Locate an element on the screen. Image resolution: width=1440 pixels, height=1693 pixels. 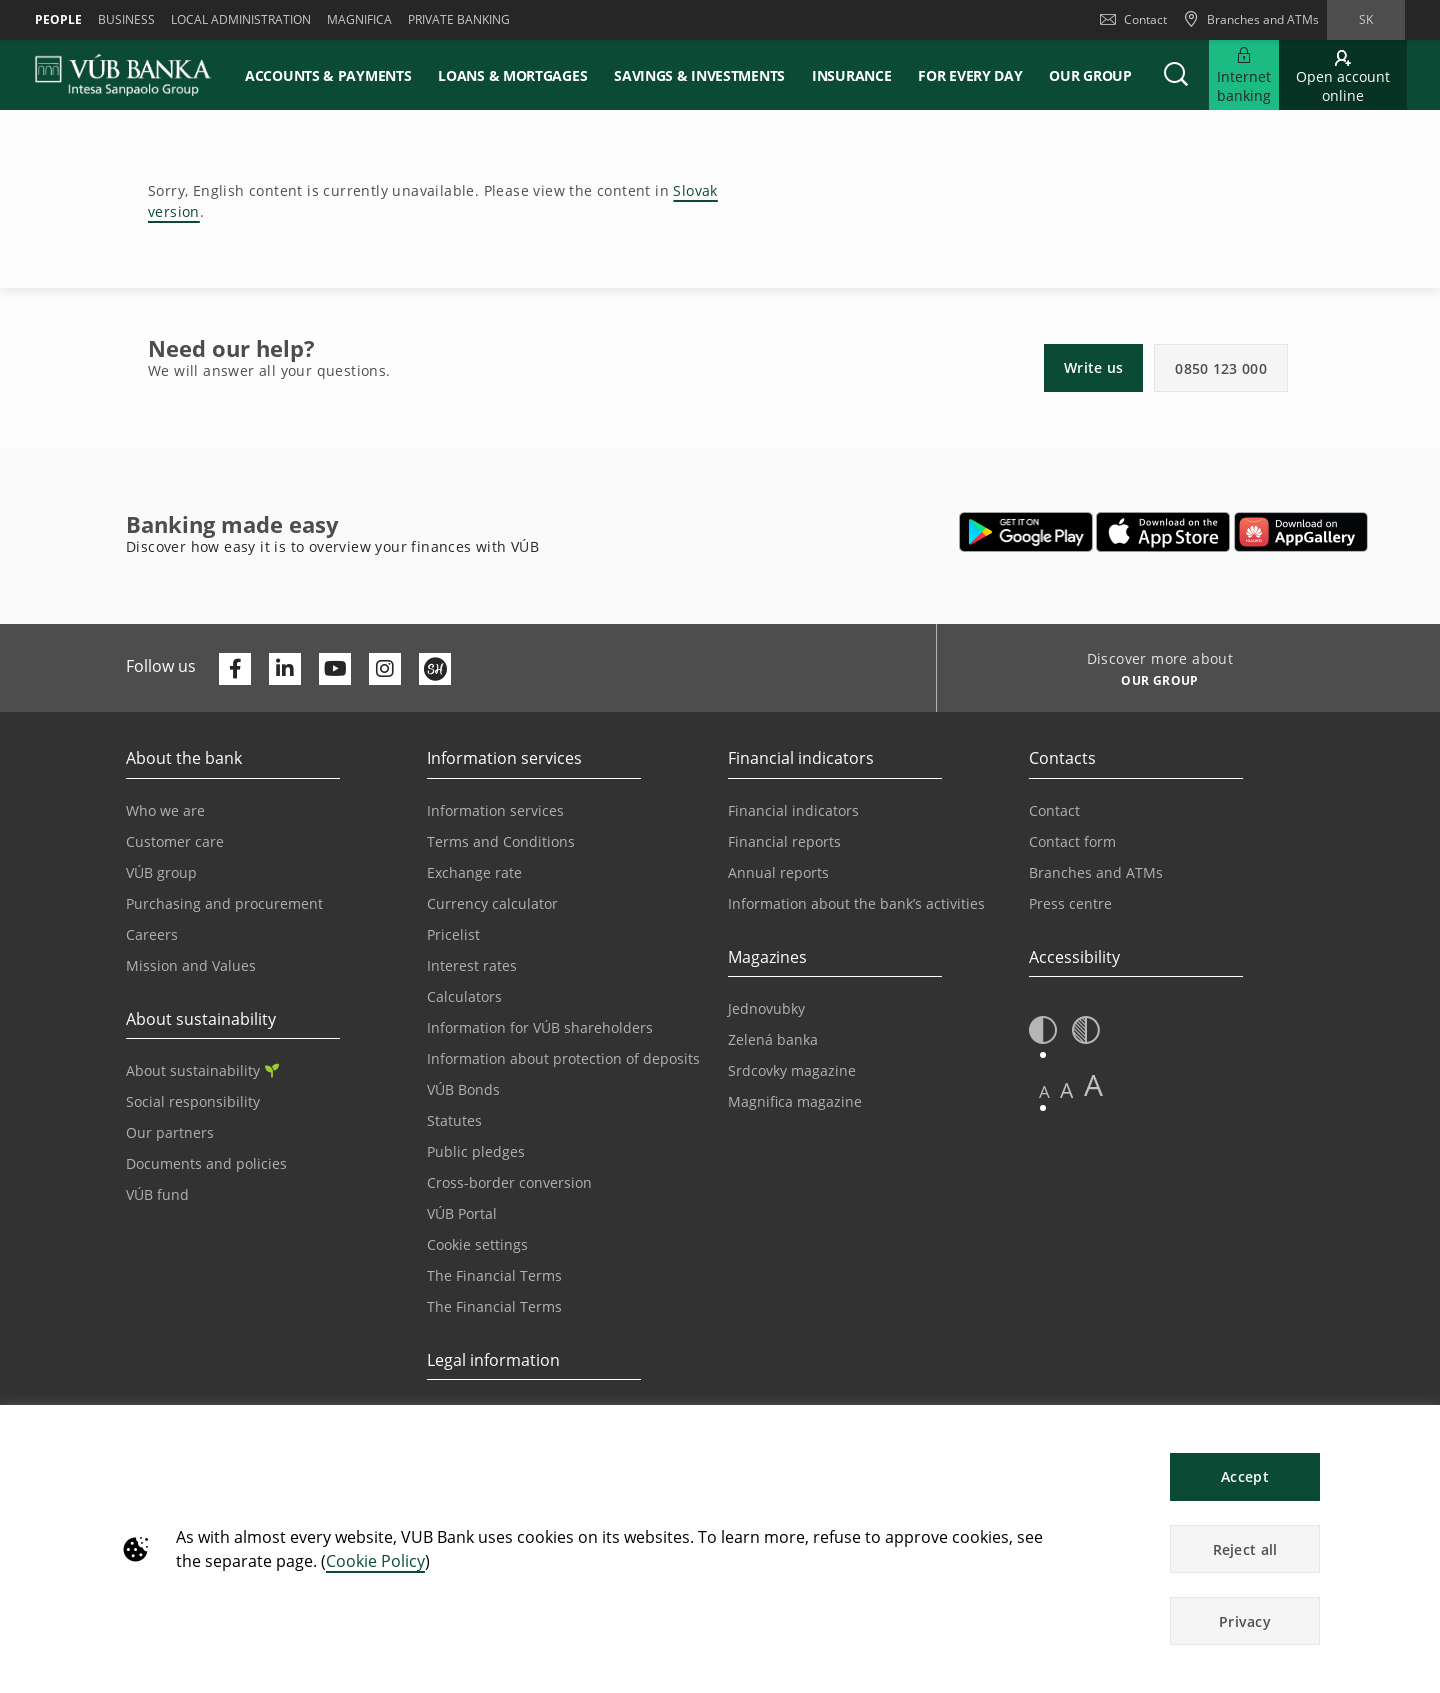
[Otvoriť kanál VÚB Banky na YouTube] is located at coordinates (335, 669).